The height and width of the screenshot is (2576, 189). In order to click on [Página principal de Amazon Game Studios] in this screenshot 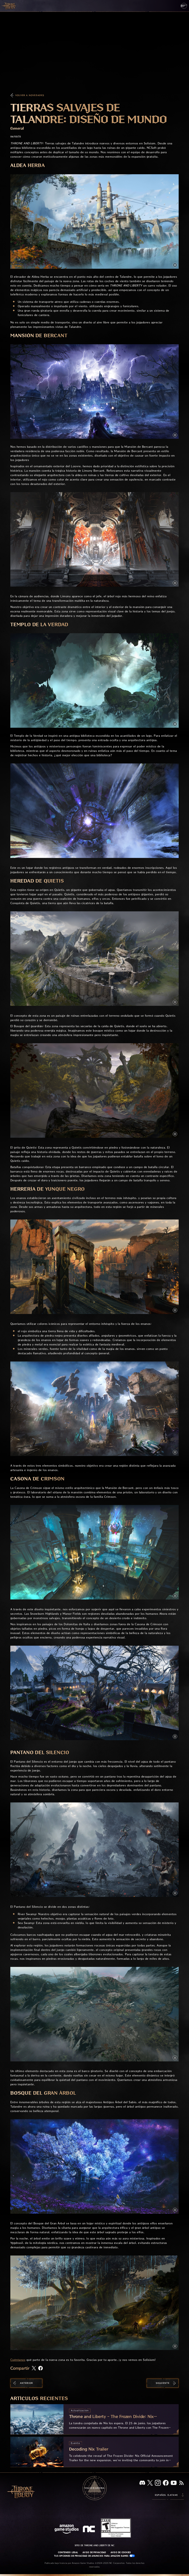, I will do `click(67, 2529)`.